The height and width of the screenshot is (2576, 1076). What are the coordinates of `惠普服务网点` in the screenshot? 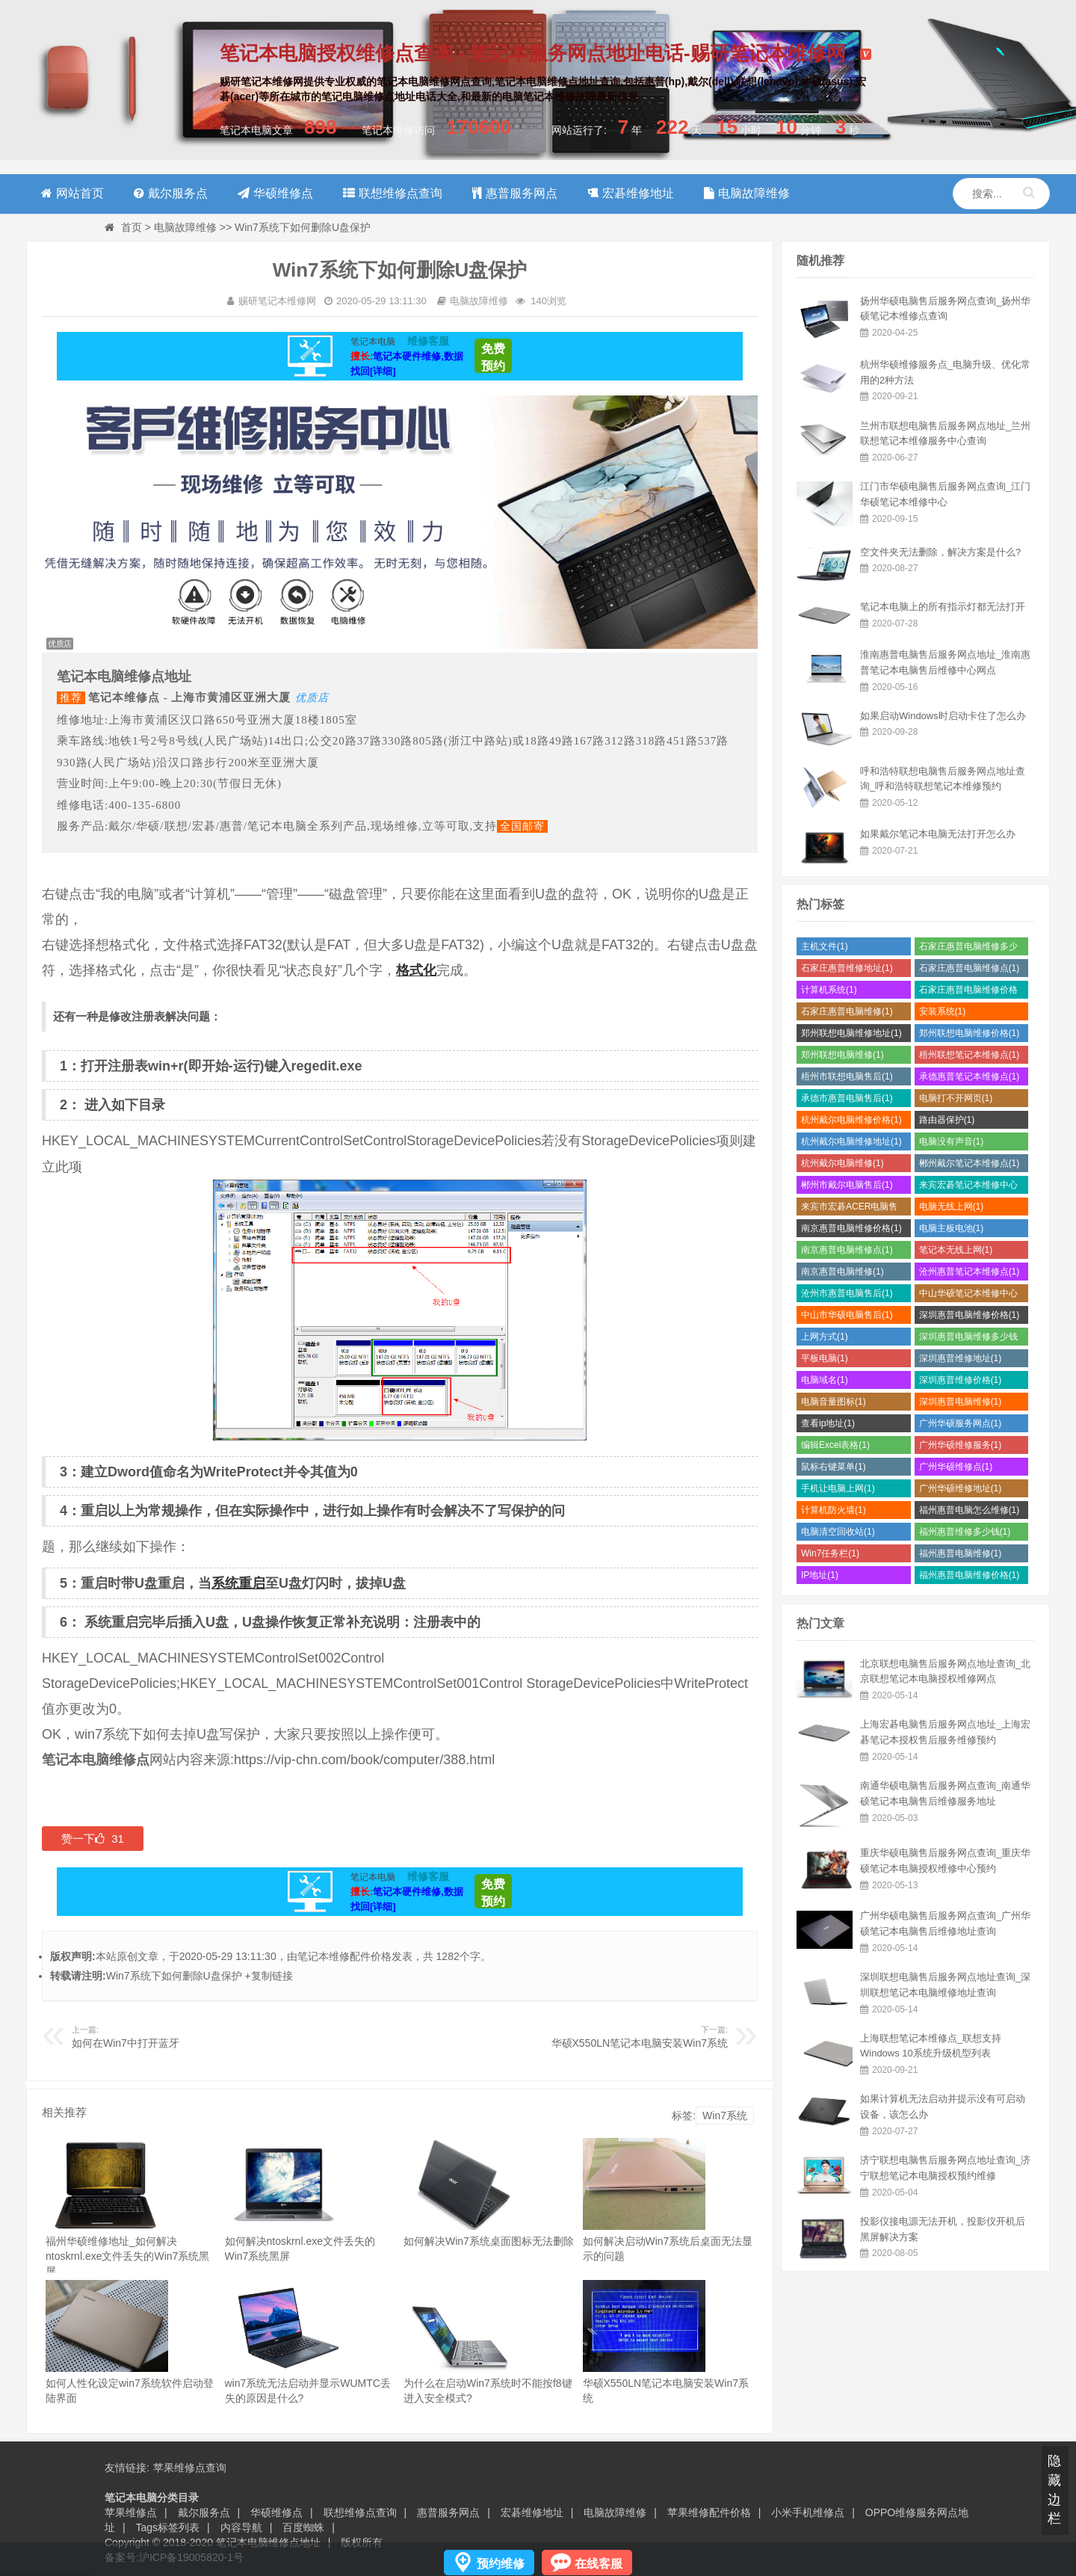 It's located at (448, 2512).